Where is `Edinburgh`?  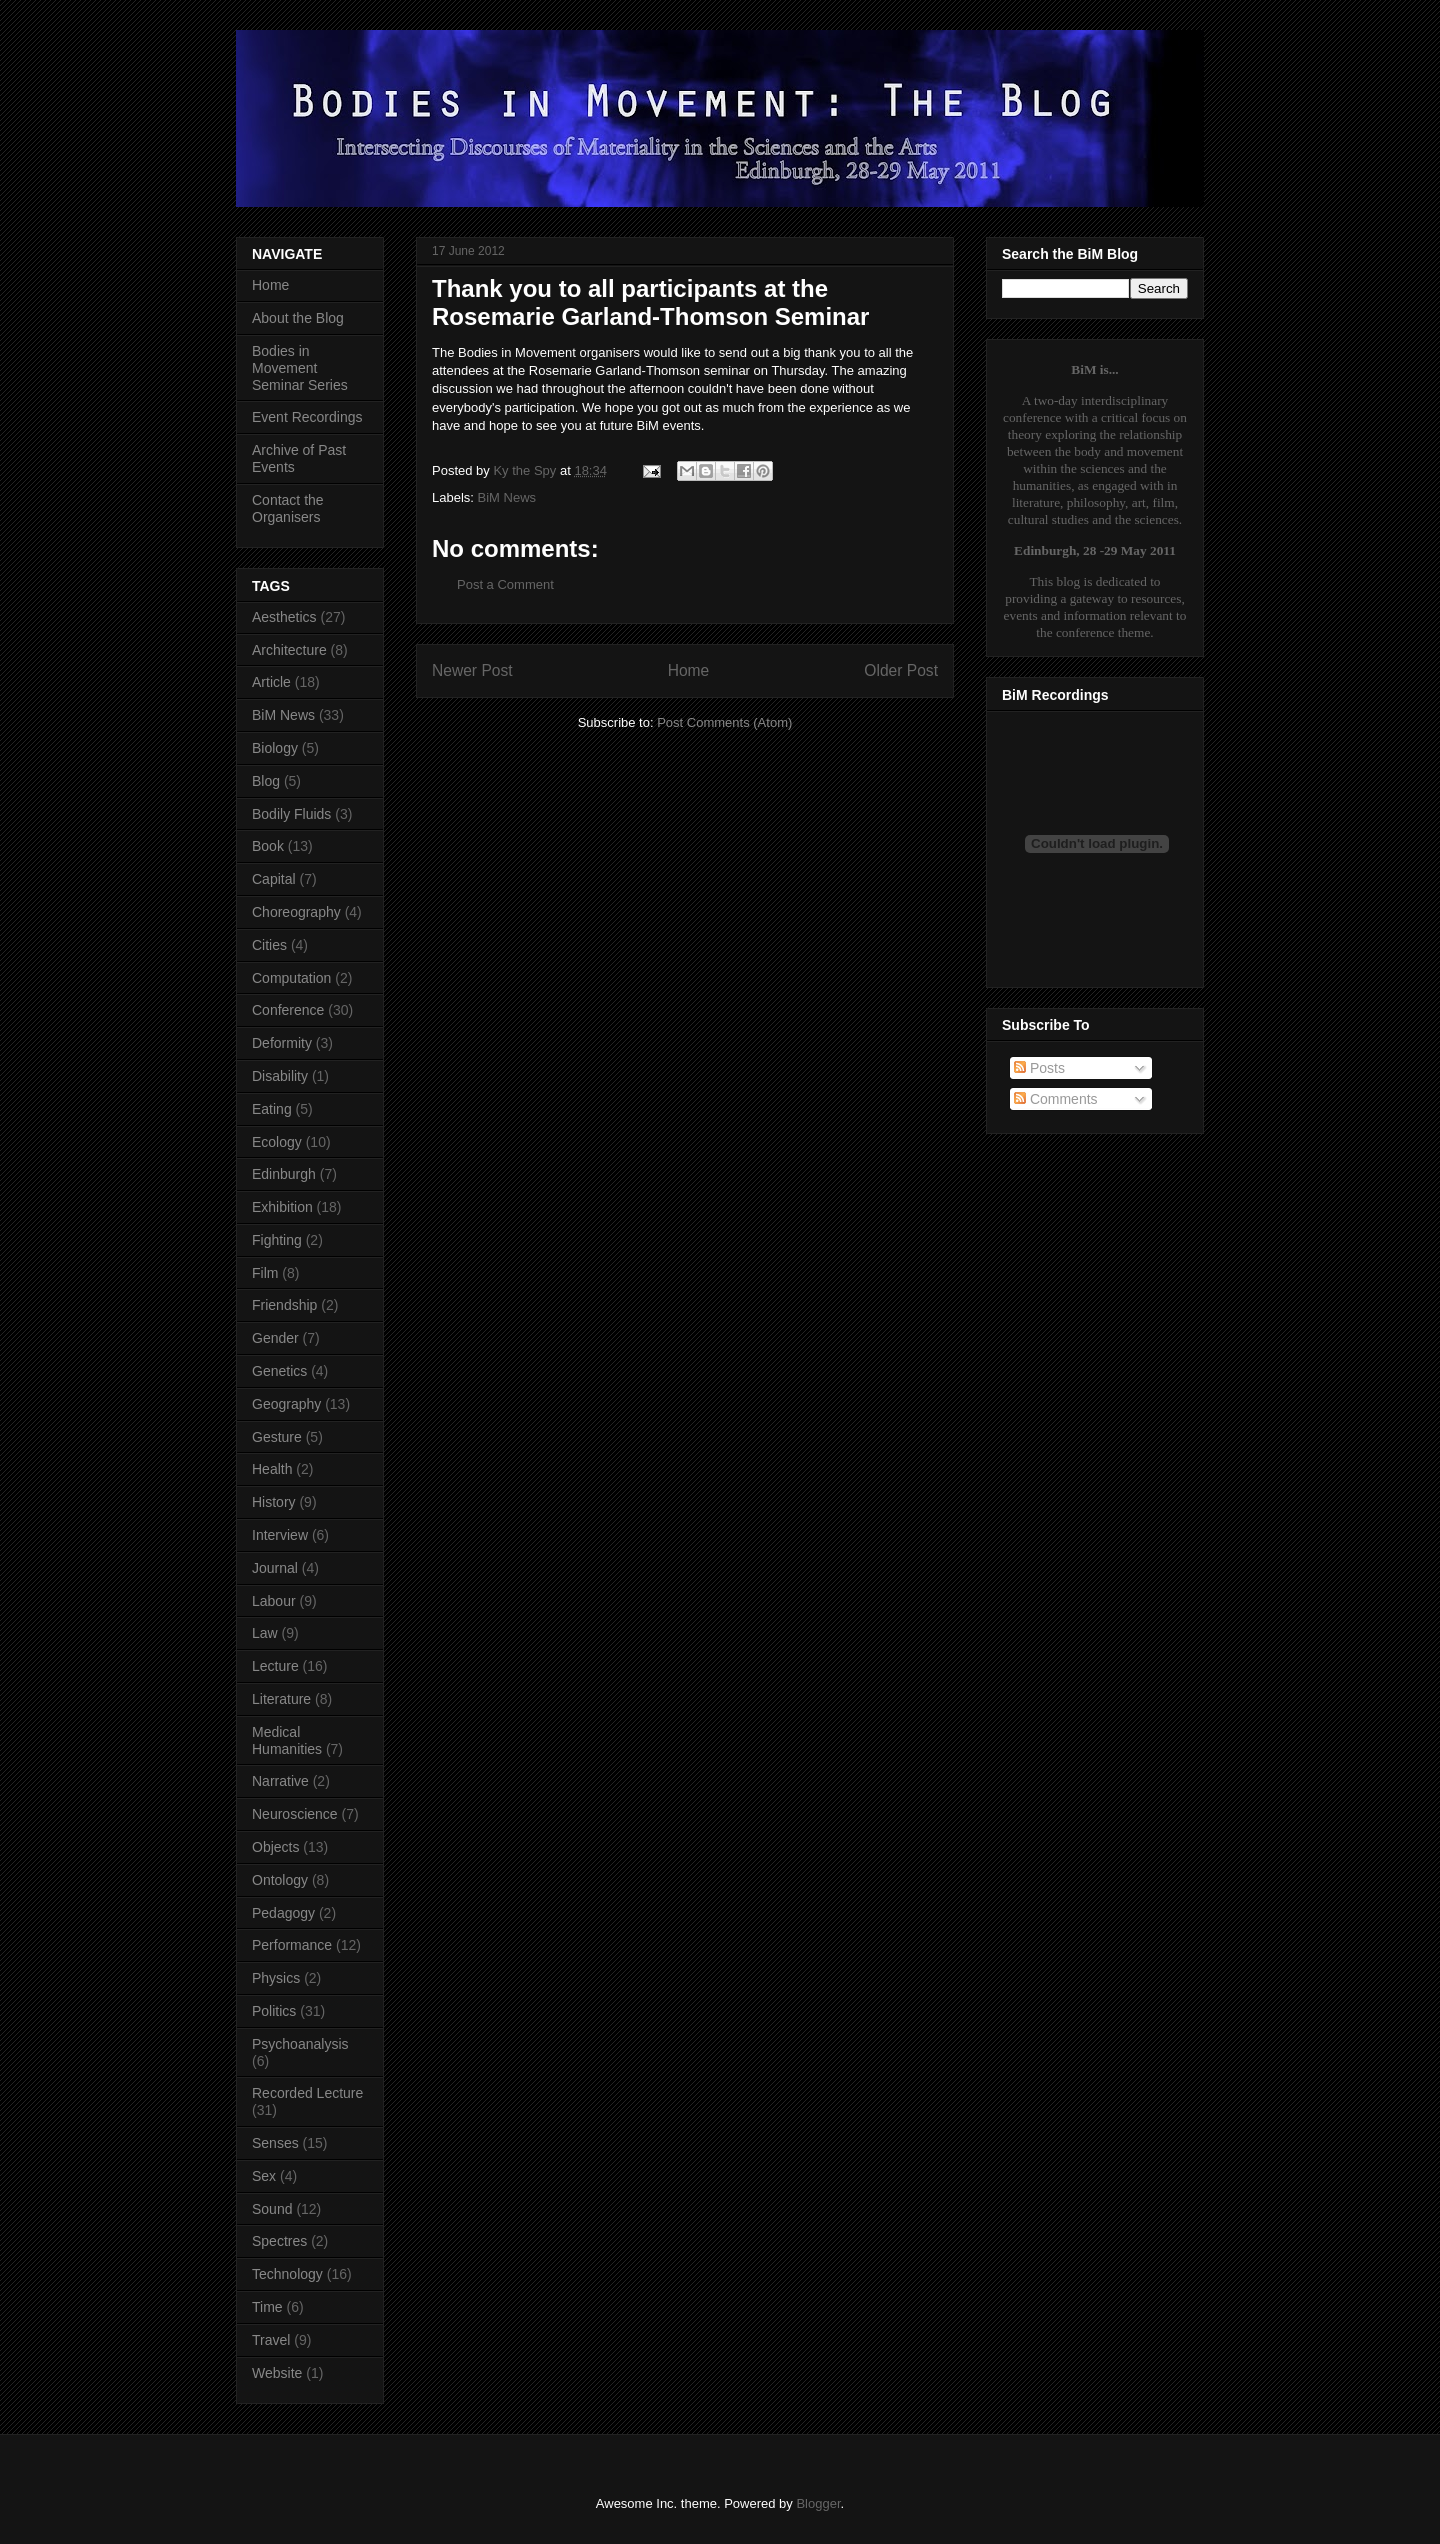
Edinburgh is located at coordinates (284, 1174).